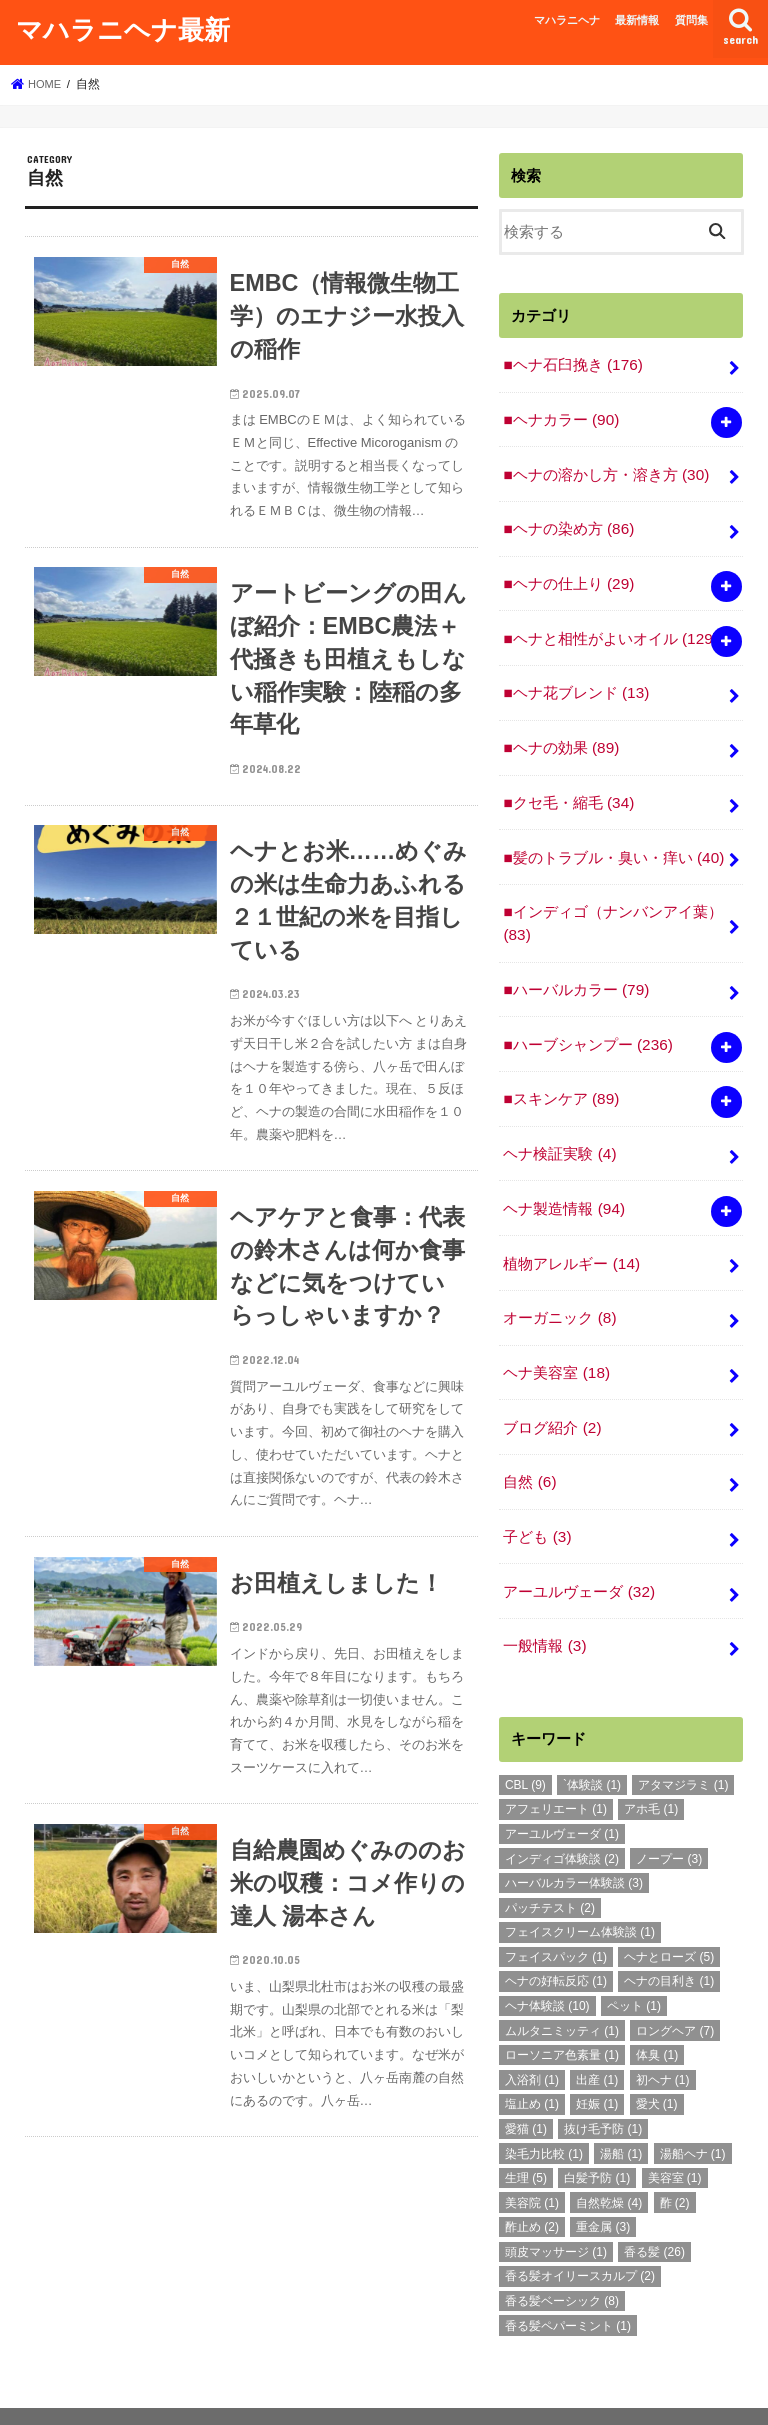 The image size is (768, 2425). Describe the element at coordinates (550, 1863) in the screenshot. I see `パッチテスト [パッチテスト (2個の項目)]` at that location.